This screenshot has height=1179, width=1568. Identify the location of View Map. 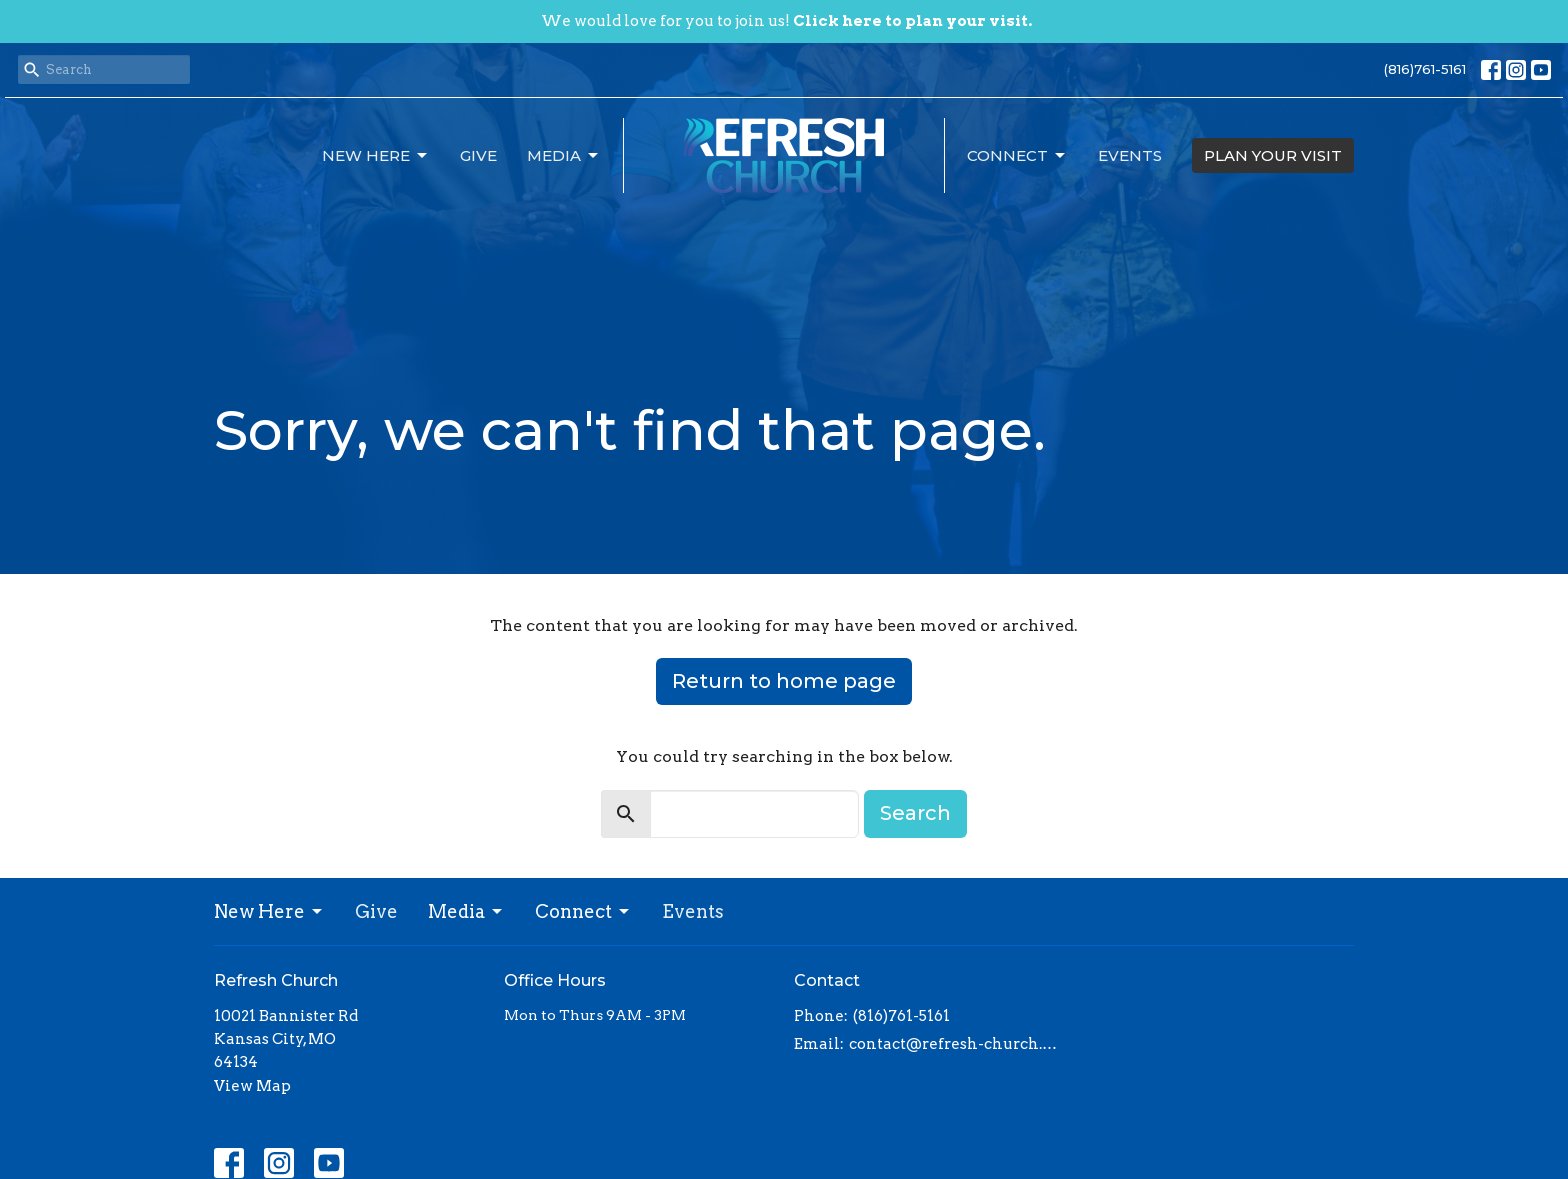
(252, 1086).